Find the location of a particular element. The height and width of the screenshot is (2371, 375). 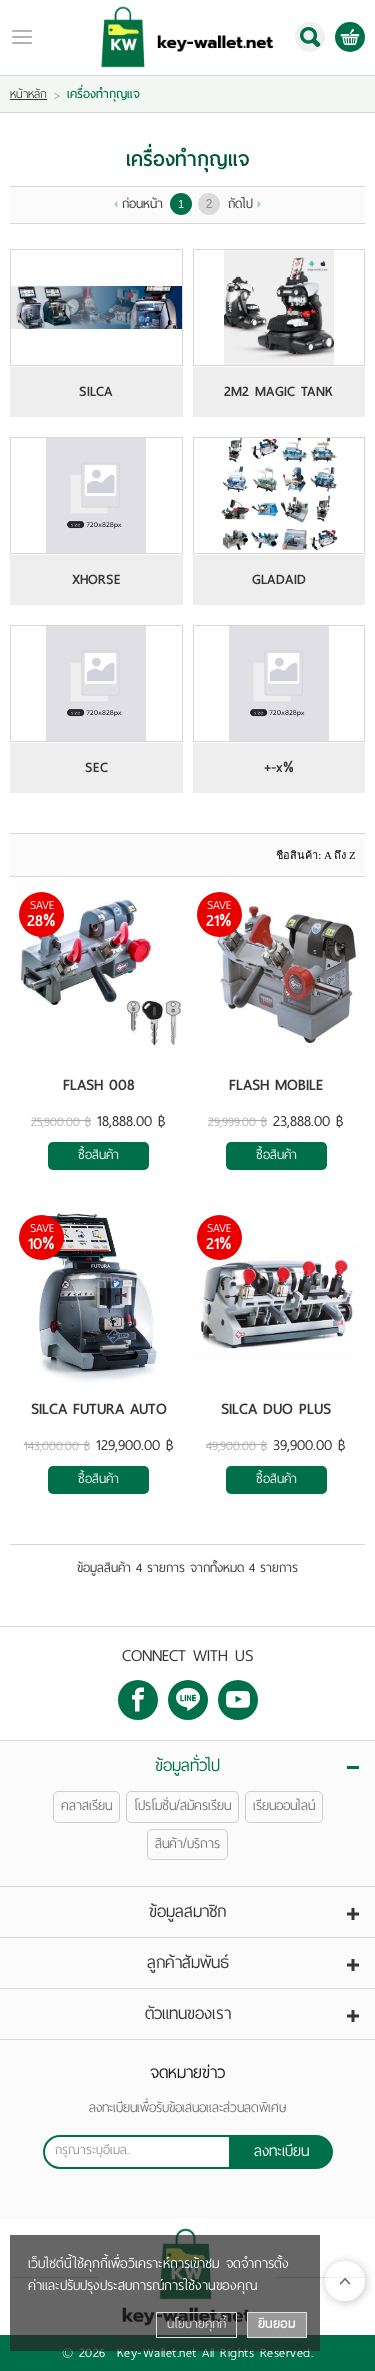

โปรโมชั่น/สมัครเรียน is located at coordinates (182, 1805).